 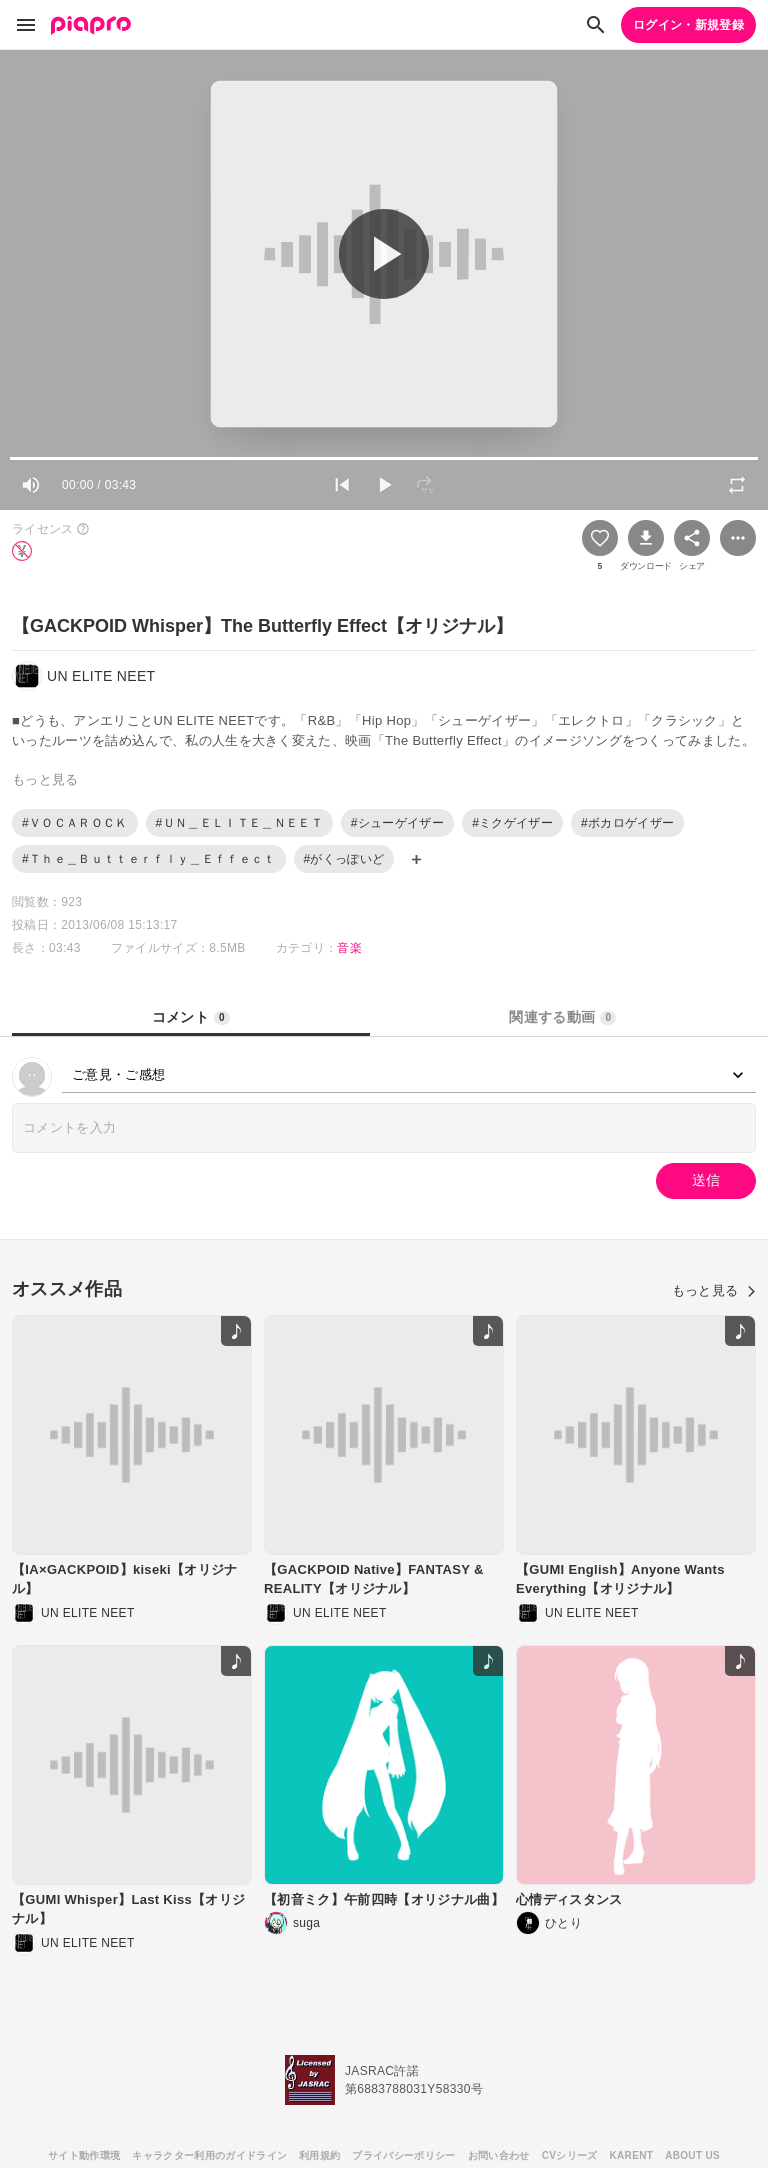 What do you see at coordinates (499, 2155) in the screenshot?
I see `お問い合わせ` at bounding box center [499, 2155].